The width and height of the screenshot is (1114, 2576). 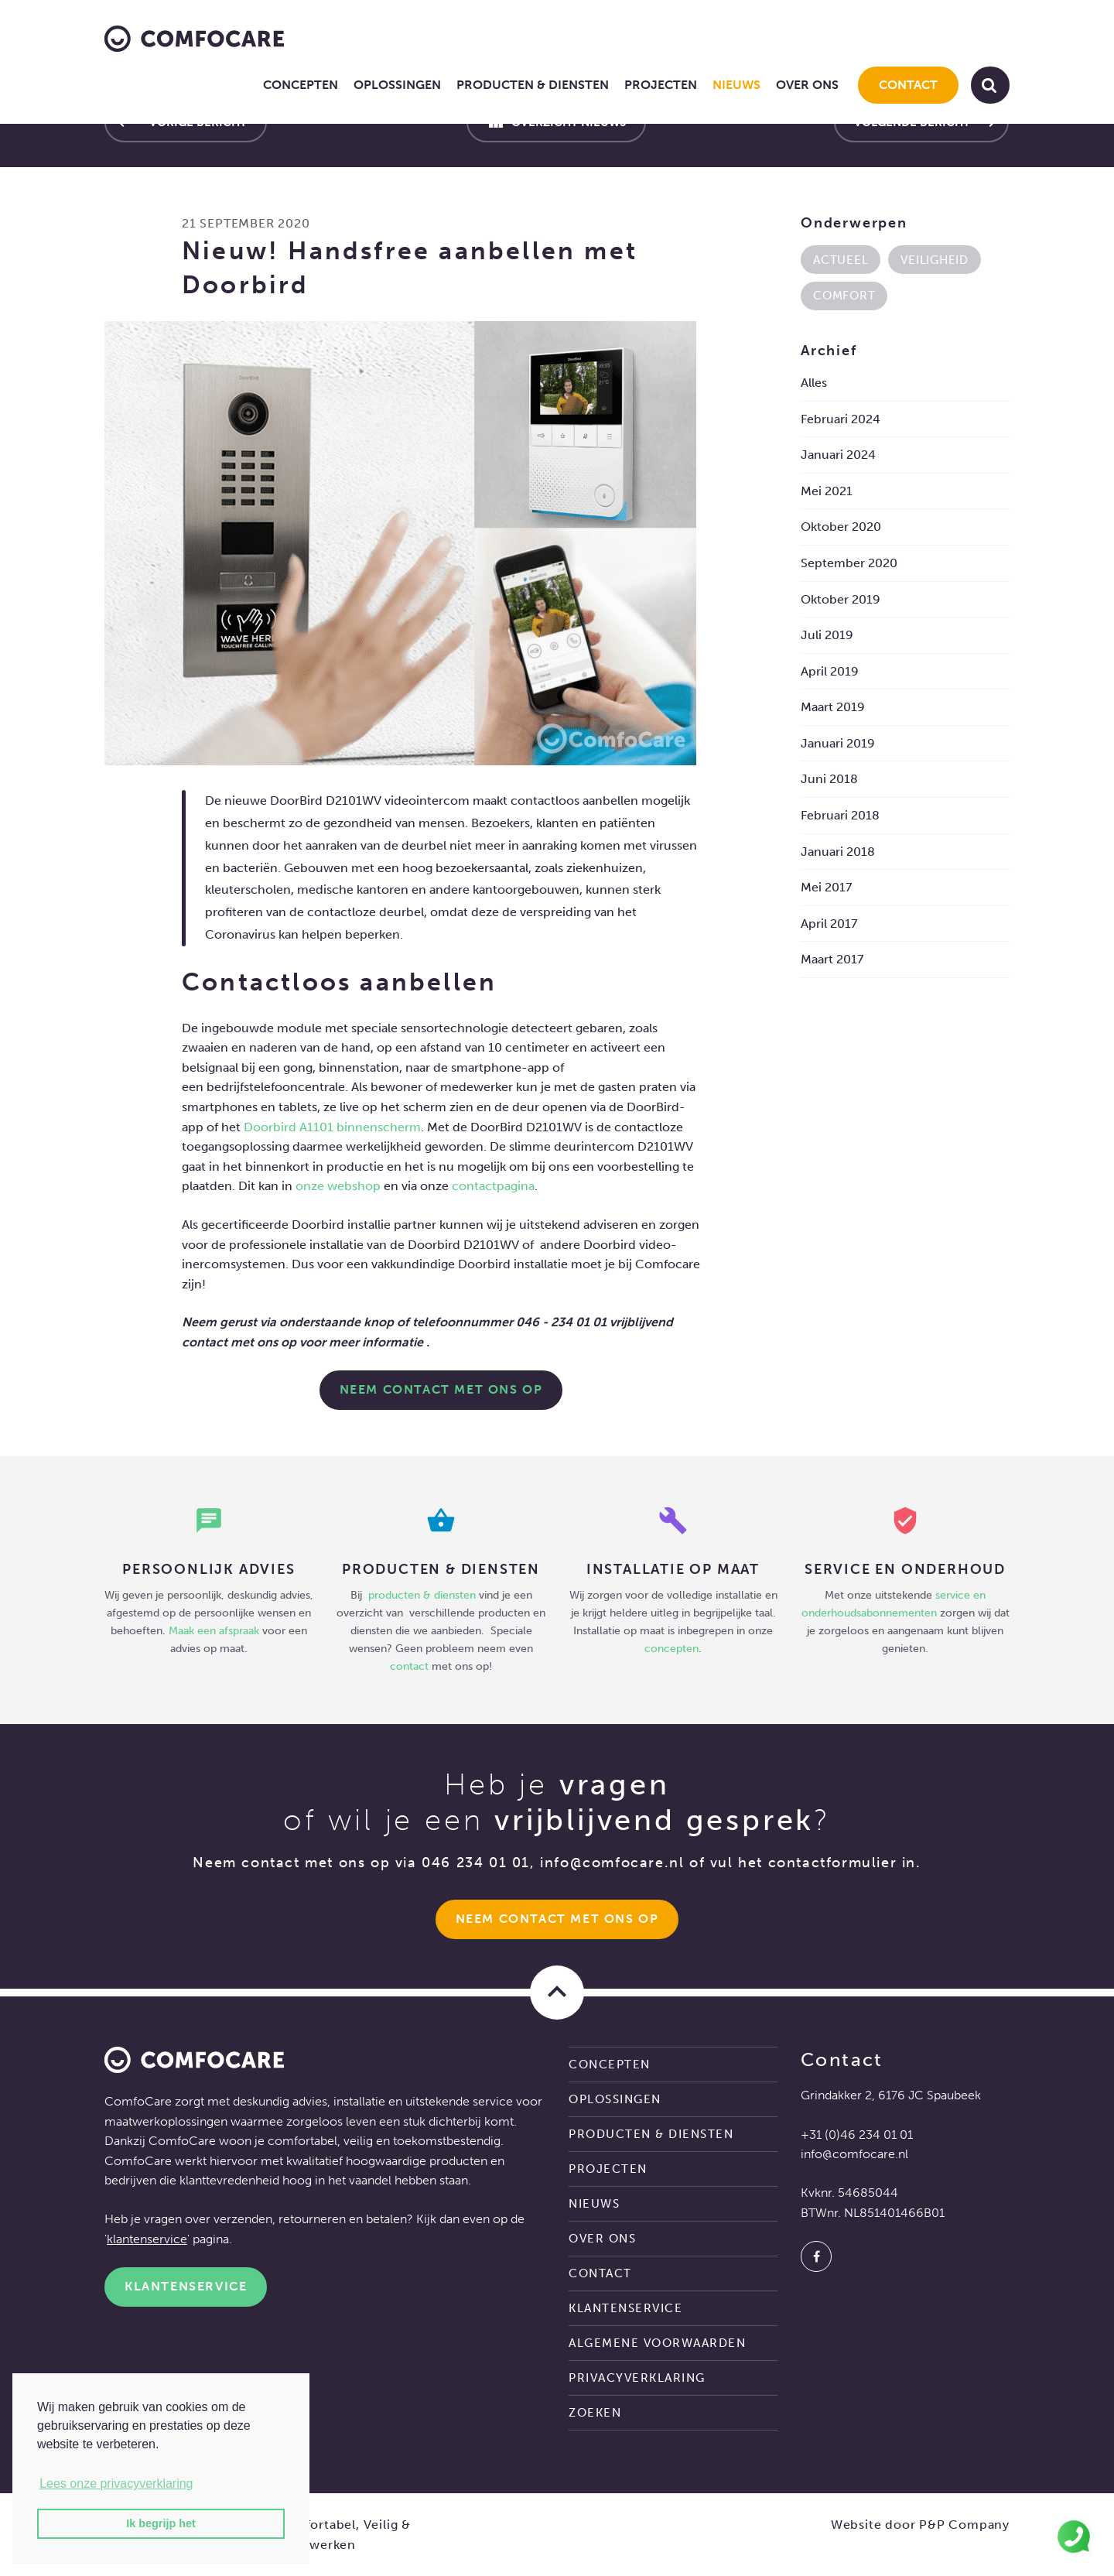 What do you see at coordinates (423, 1595) in the screenshot?
I see `producten & diensten` at bounding box center [423, 1595].